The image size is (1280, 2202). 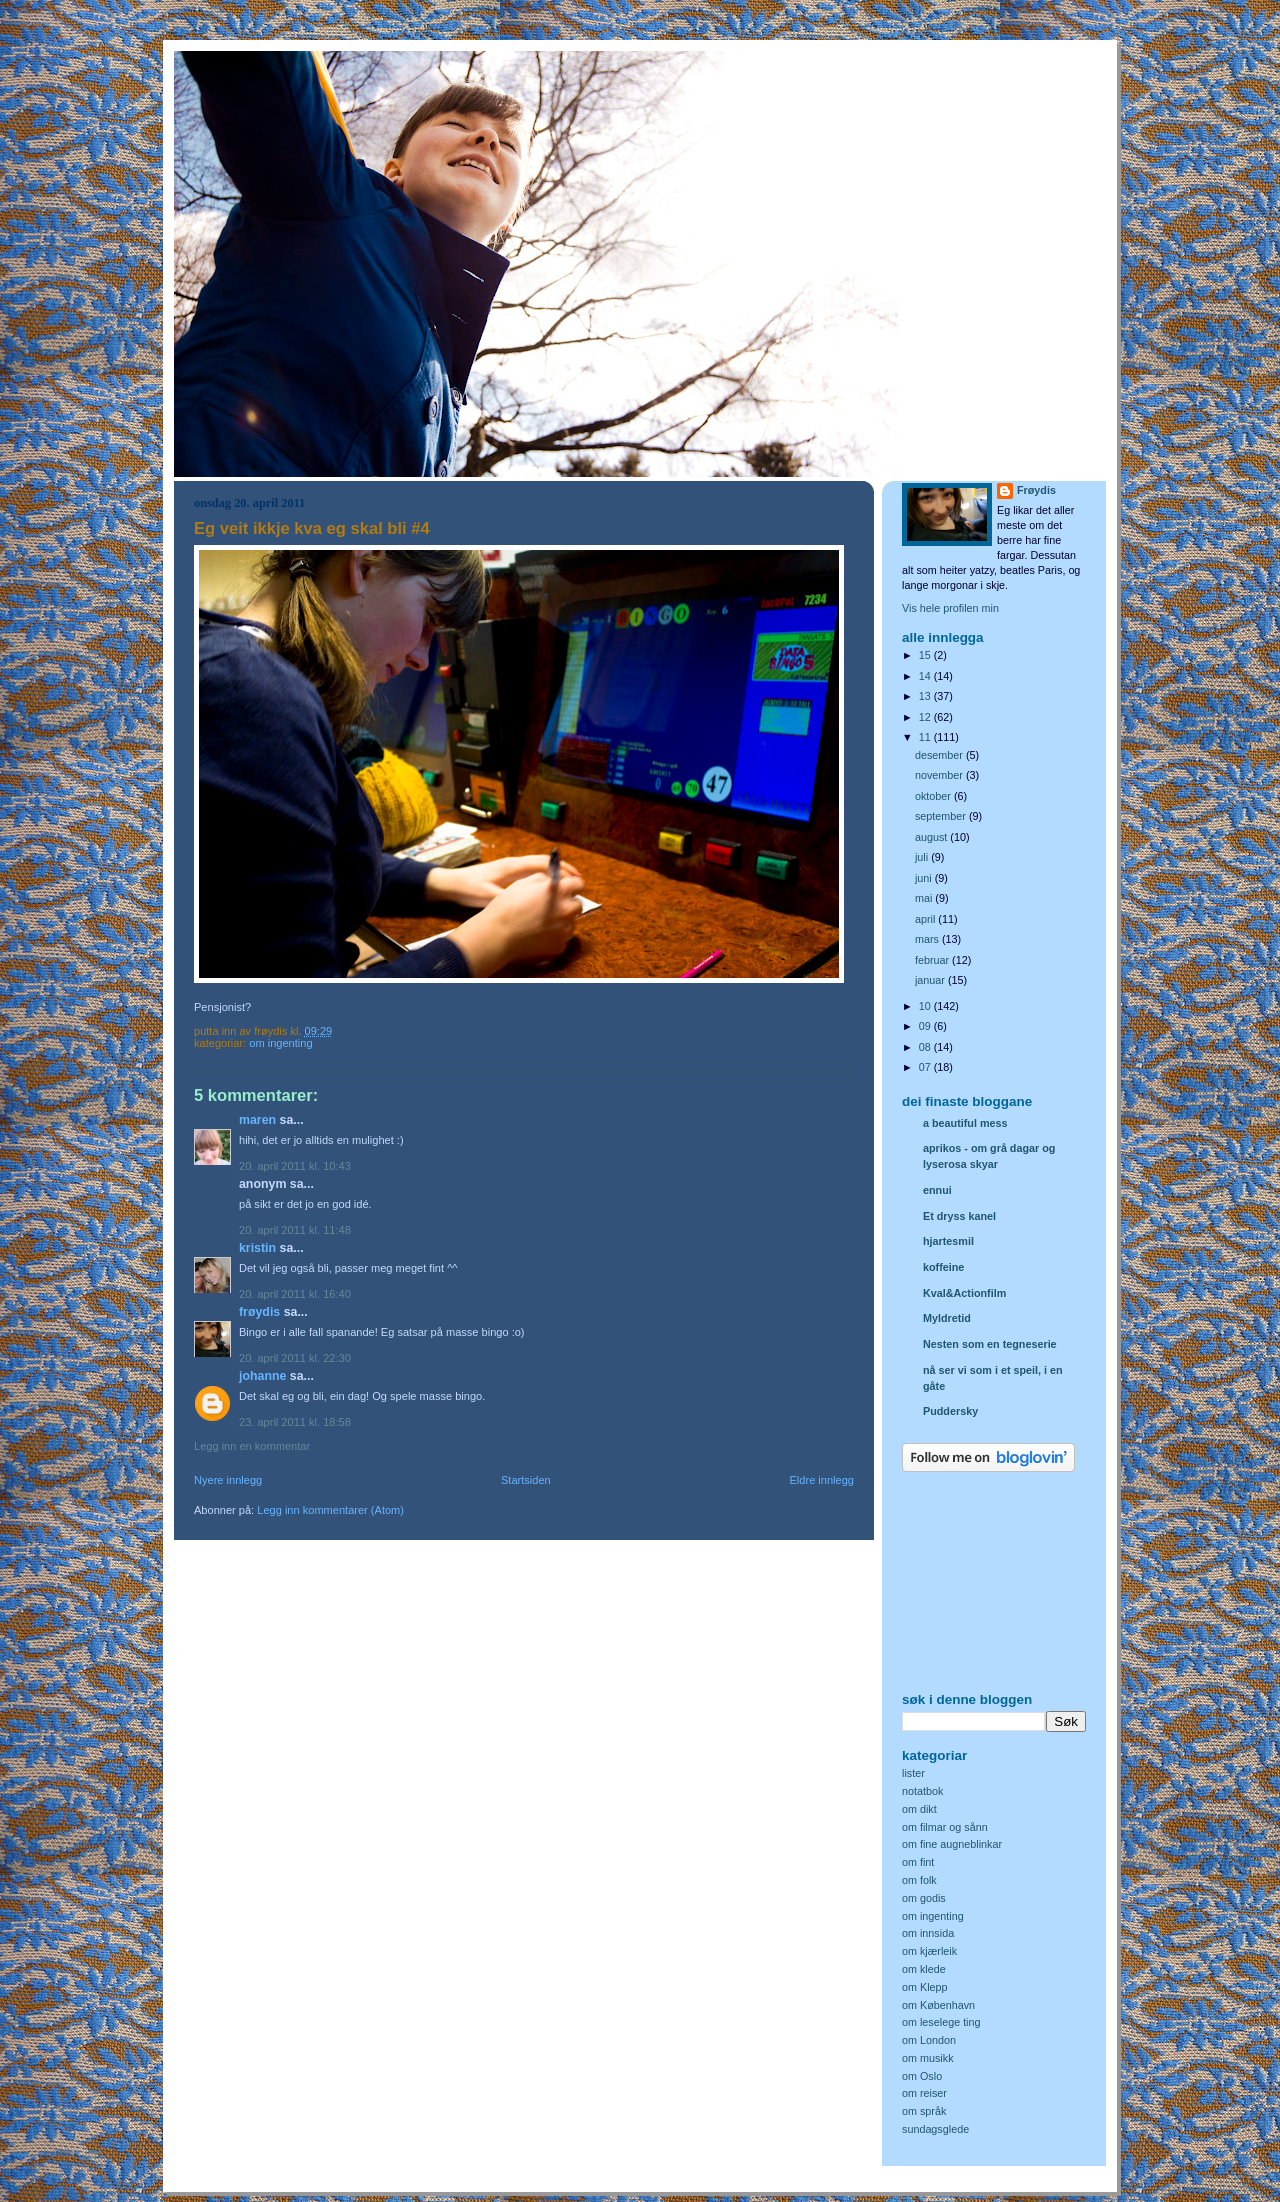 What do you see at coordinates (928, 939) in the screenshot?
I see `mars` at bounding box center [928, 939].